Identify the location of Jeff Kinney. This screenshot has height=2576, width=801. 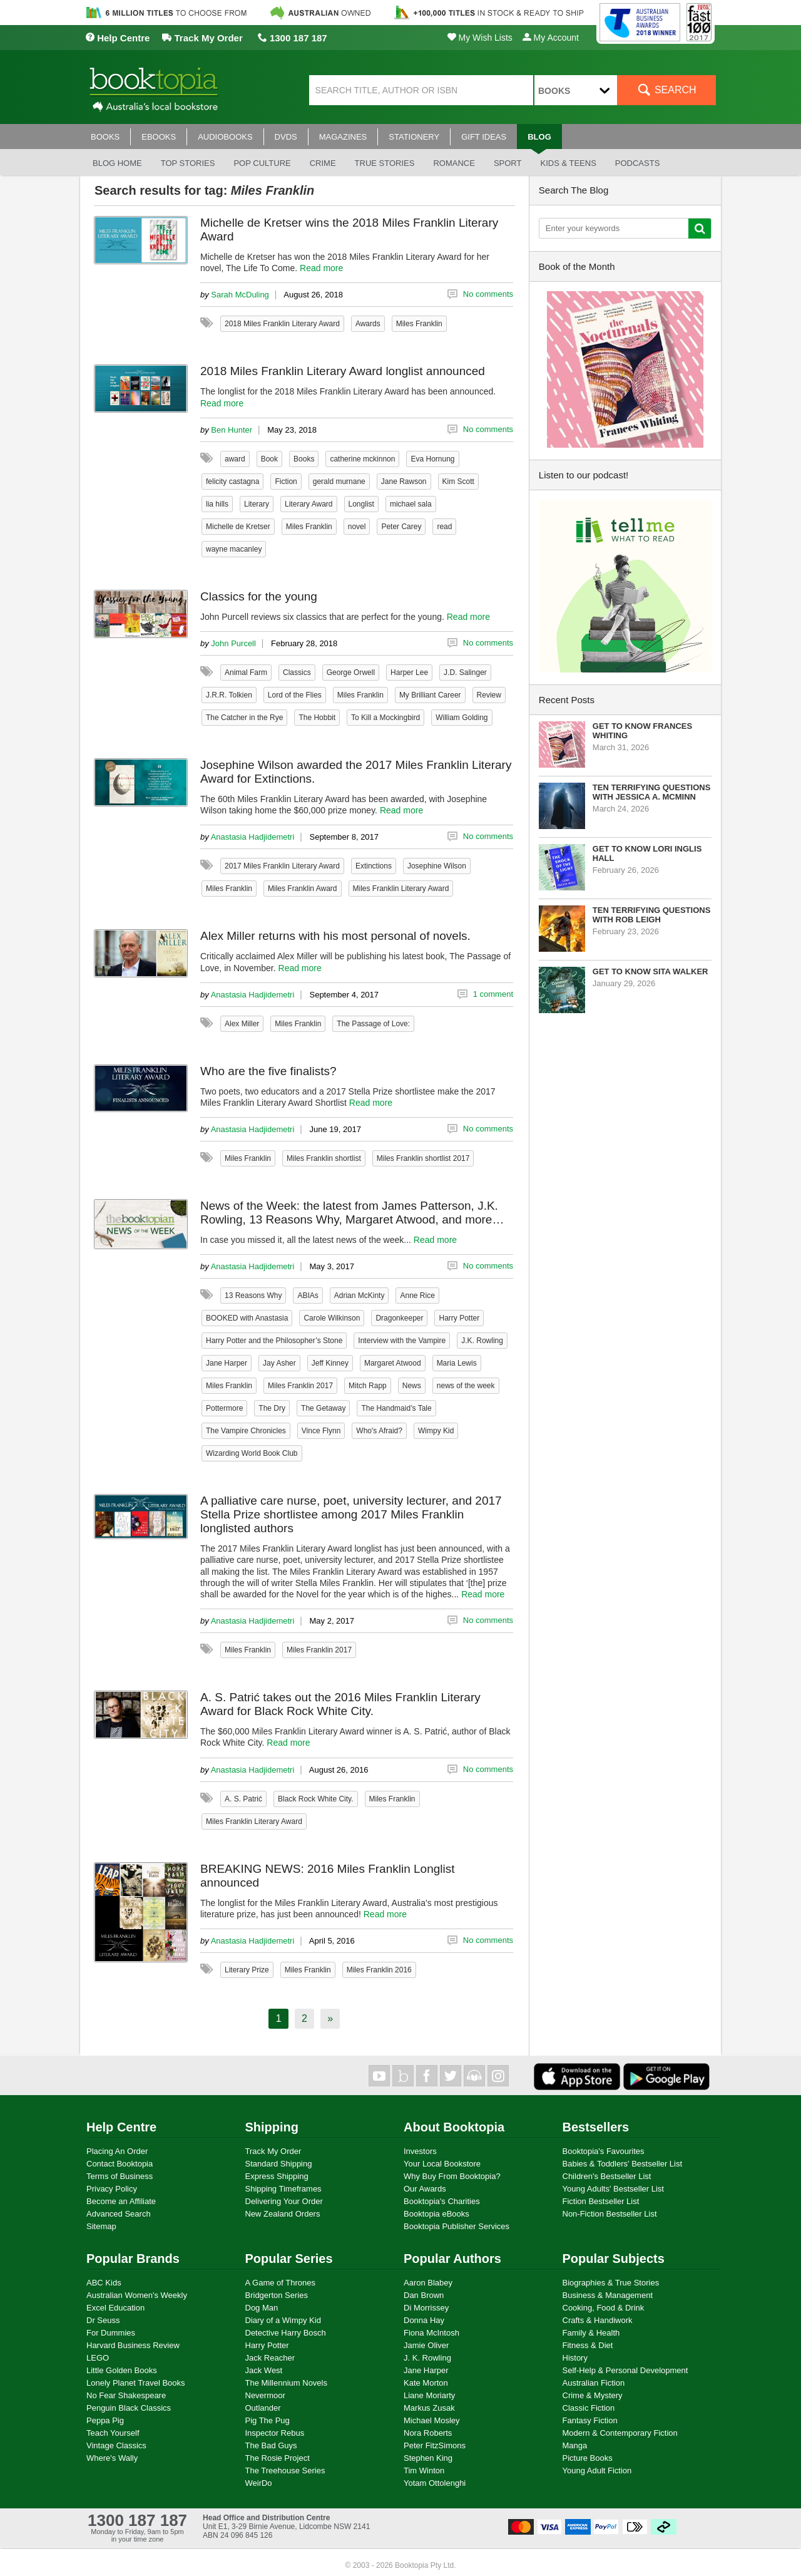
(330, 1363).